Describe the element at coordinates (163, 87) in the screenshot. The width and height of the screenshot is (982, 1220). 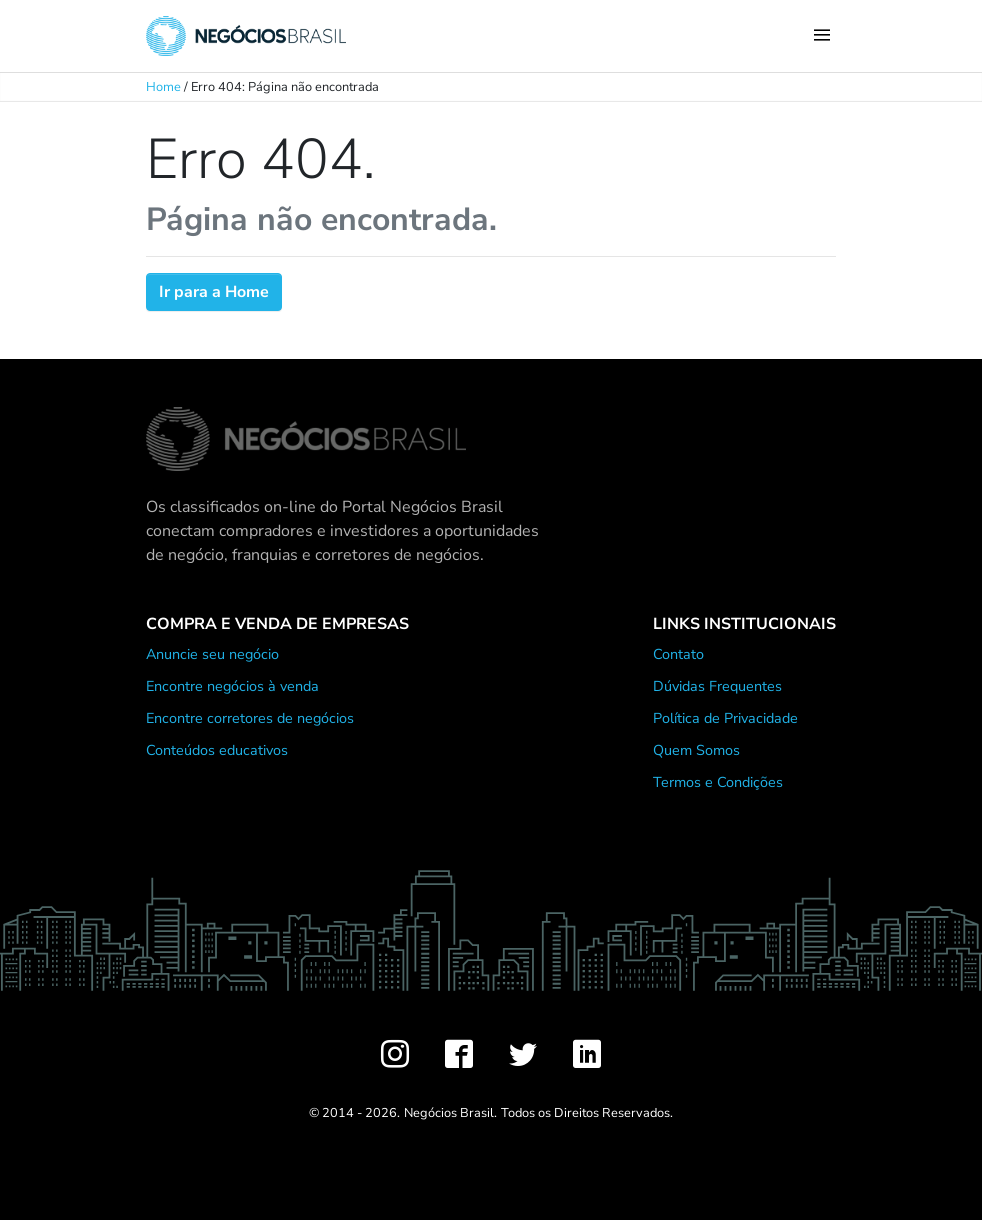
I see `Home` at that location.